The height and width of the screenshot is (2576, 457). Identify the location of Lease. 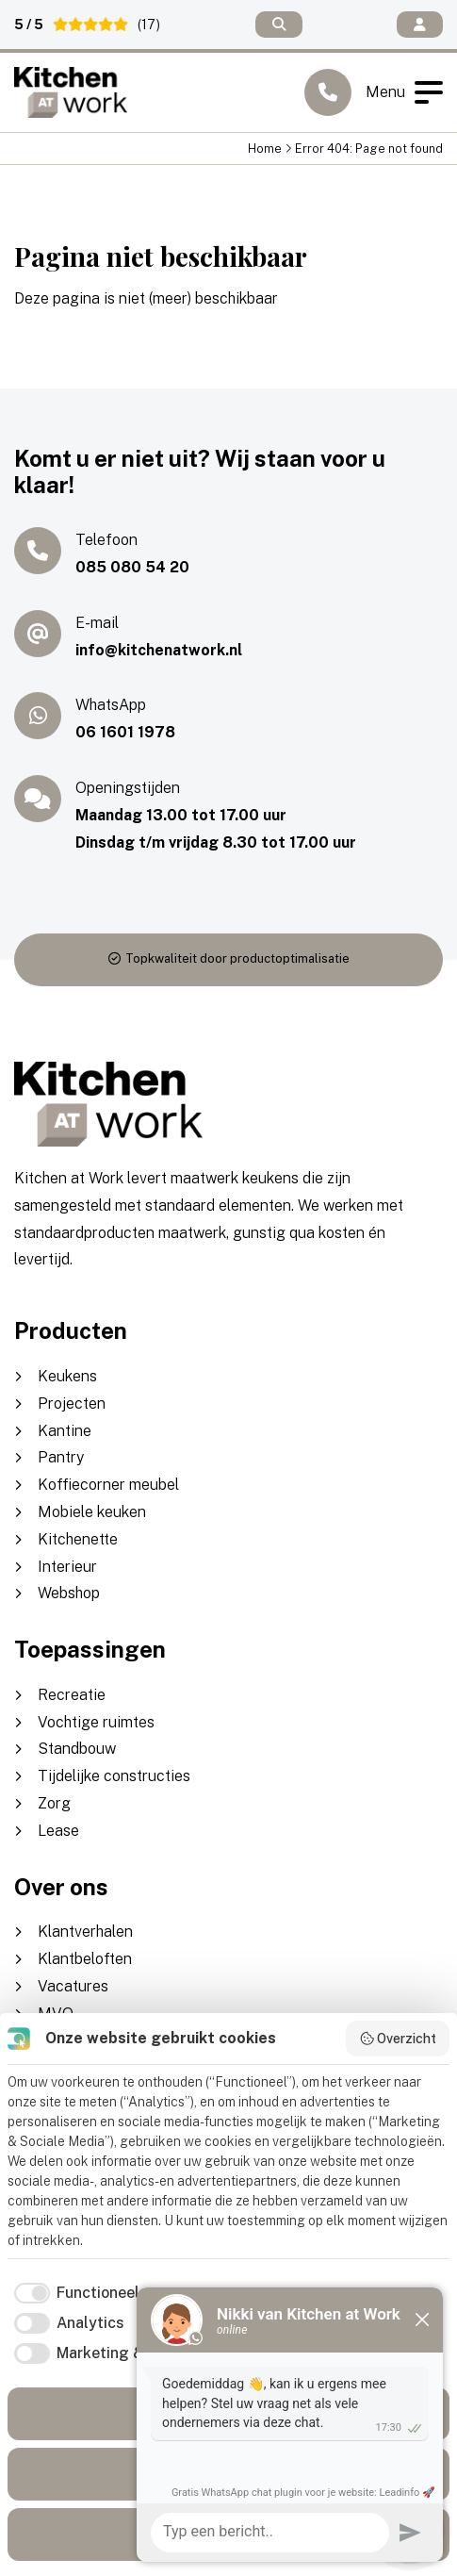
(58, 1831).